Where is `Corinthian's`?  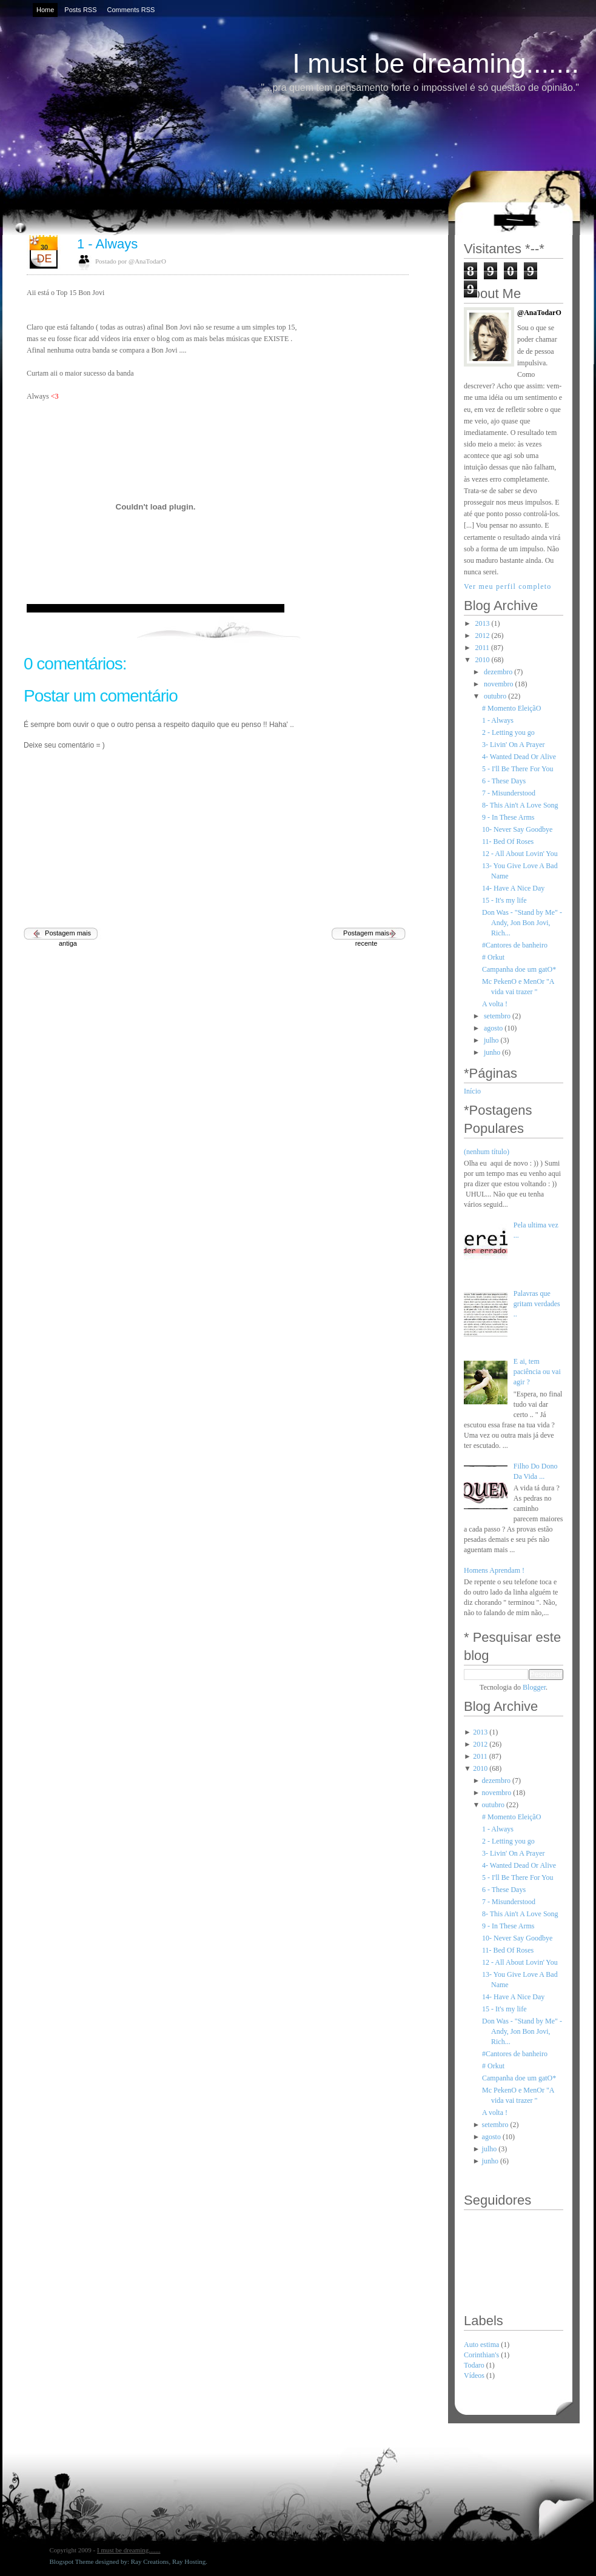 Corinthian's is located at coordinates (482, 2355).